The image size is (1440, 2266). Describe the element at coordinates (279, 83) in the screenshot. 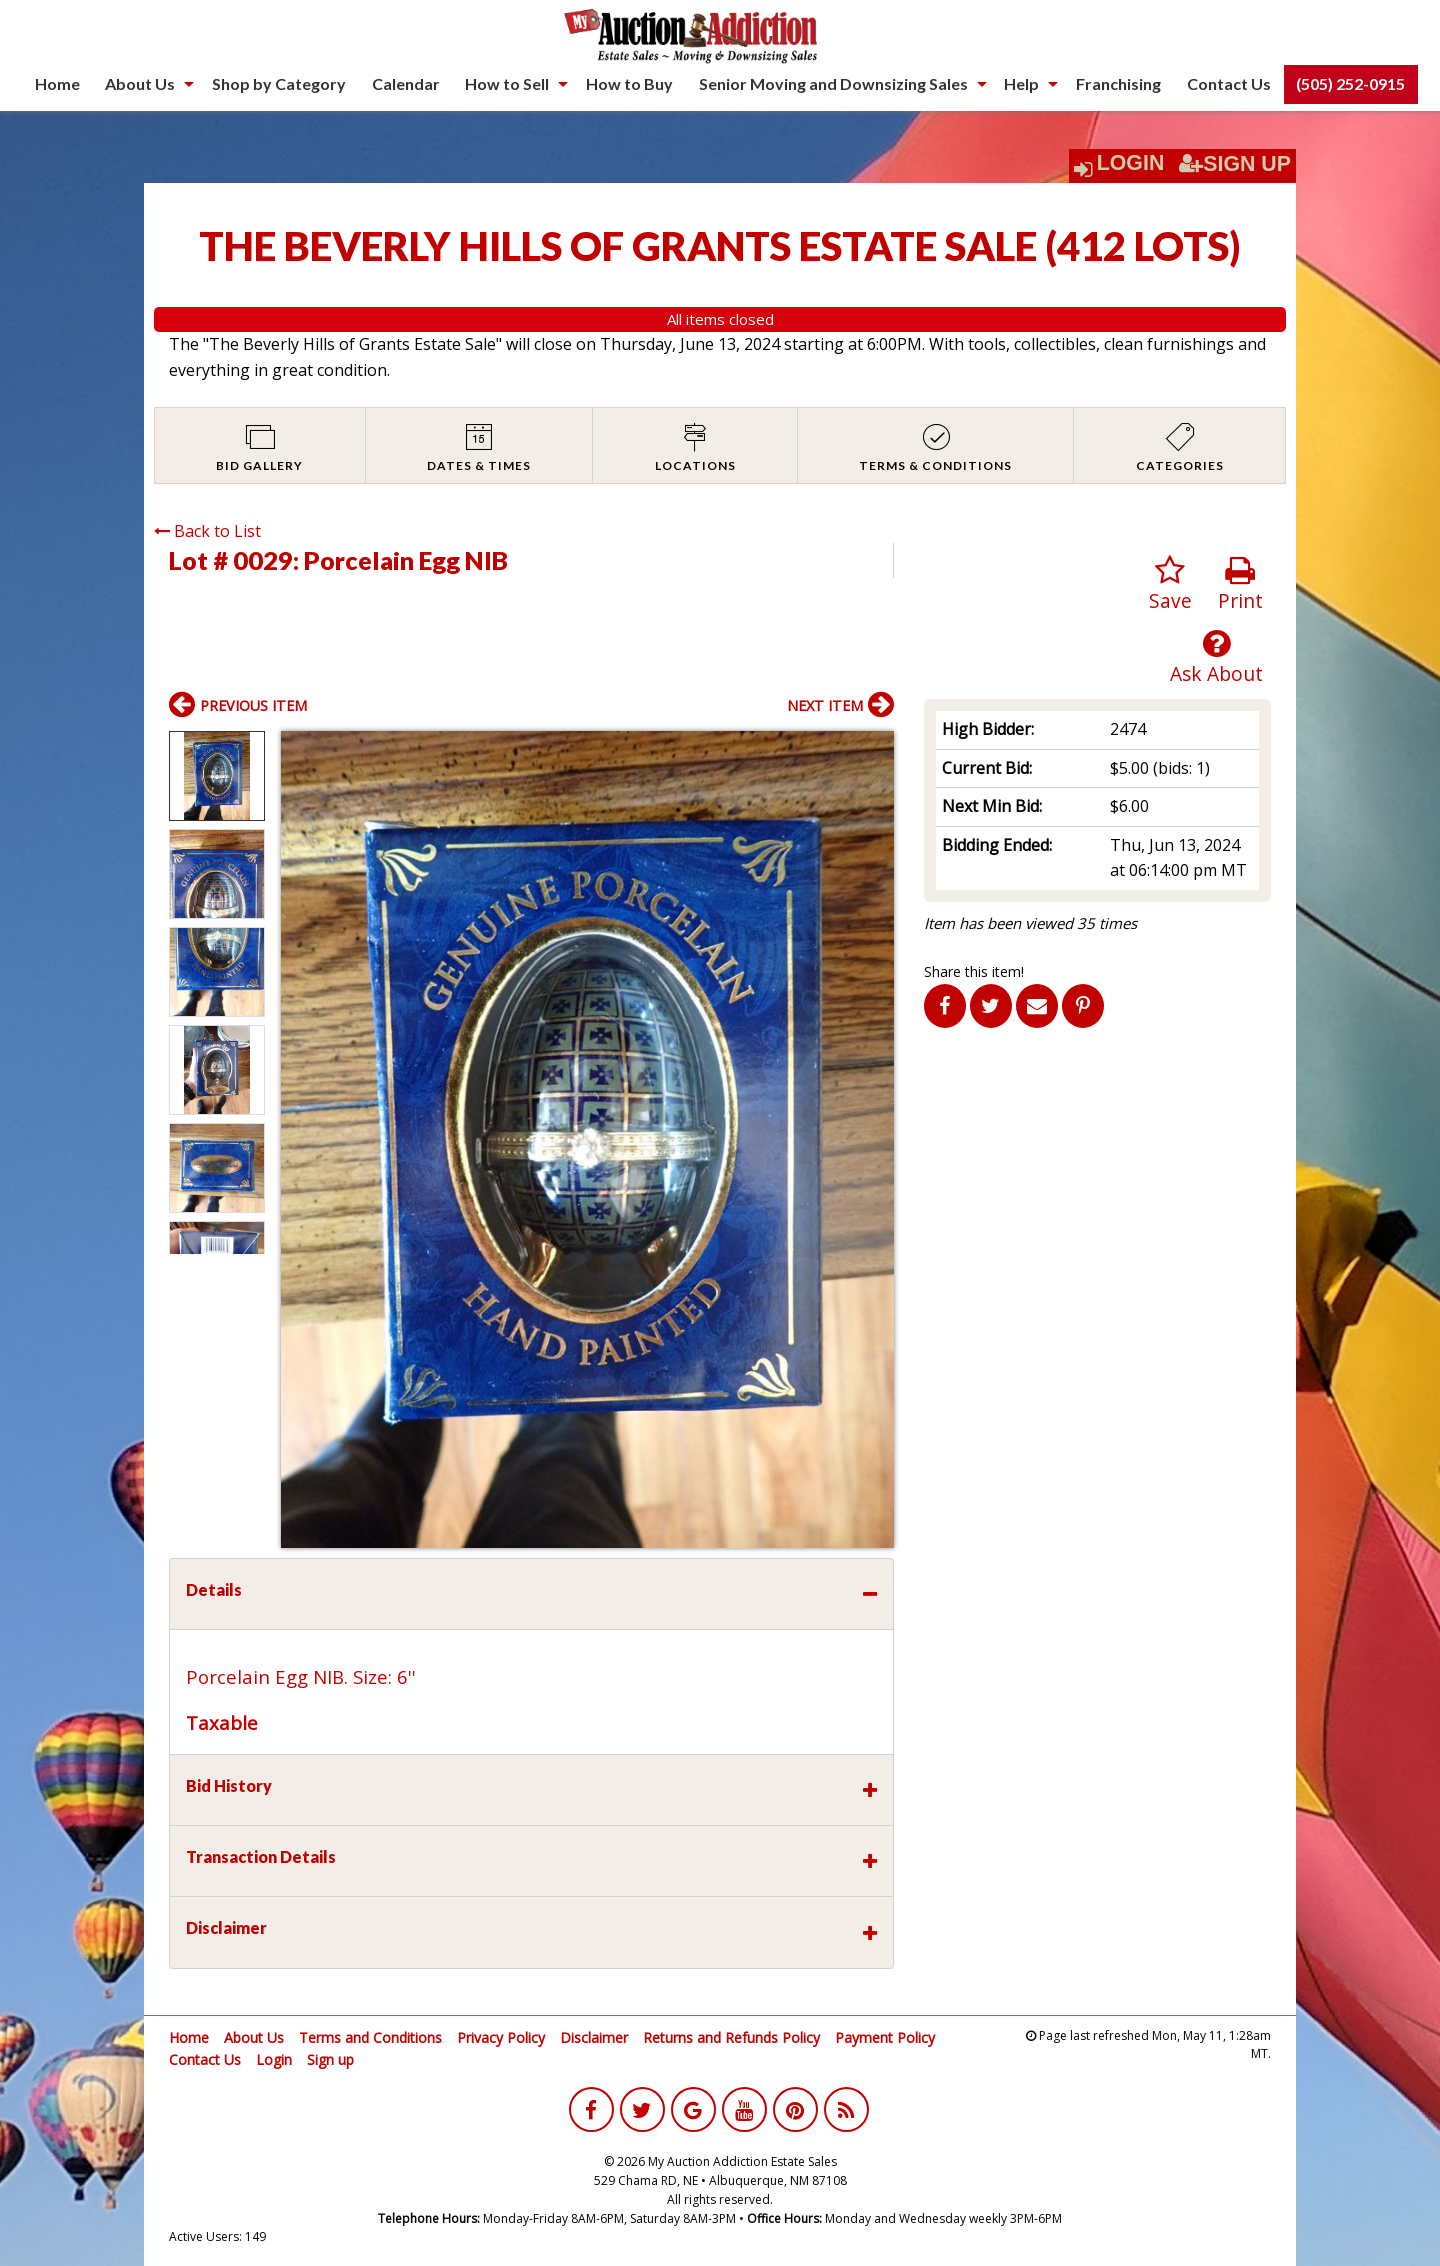

I see `Shop by Category` at that location.